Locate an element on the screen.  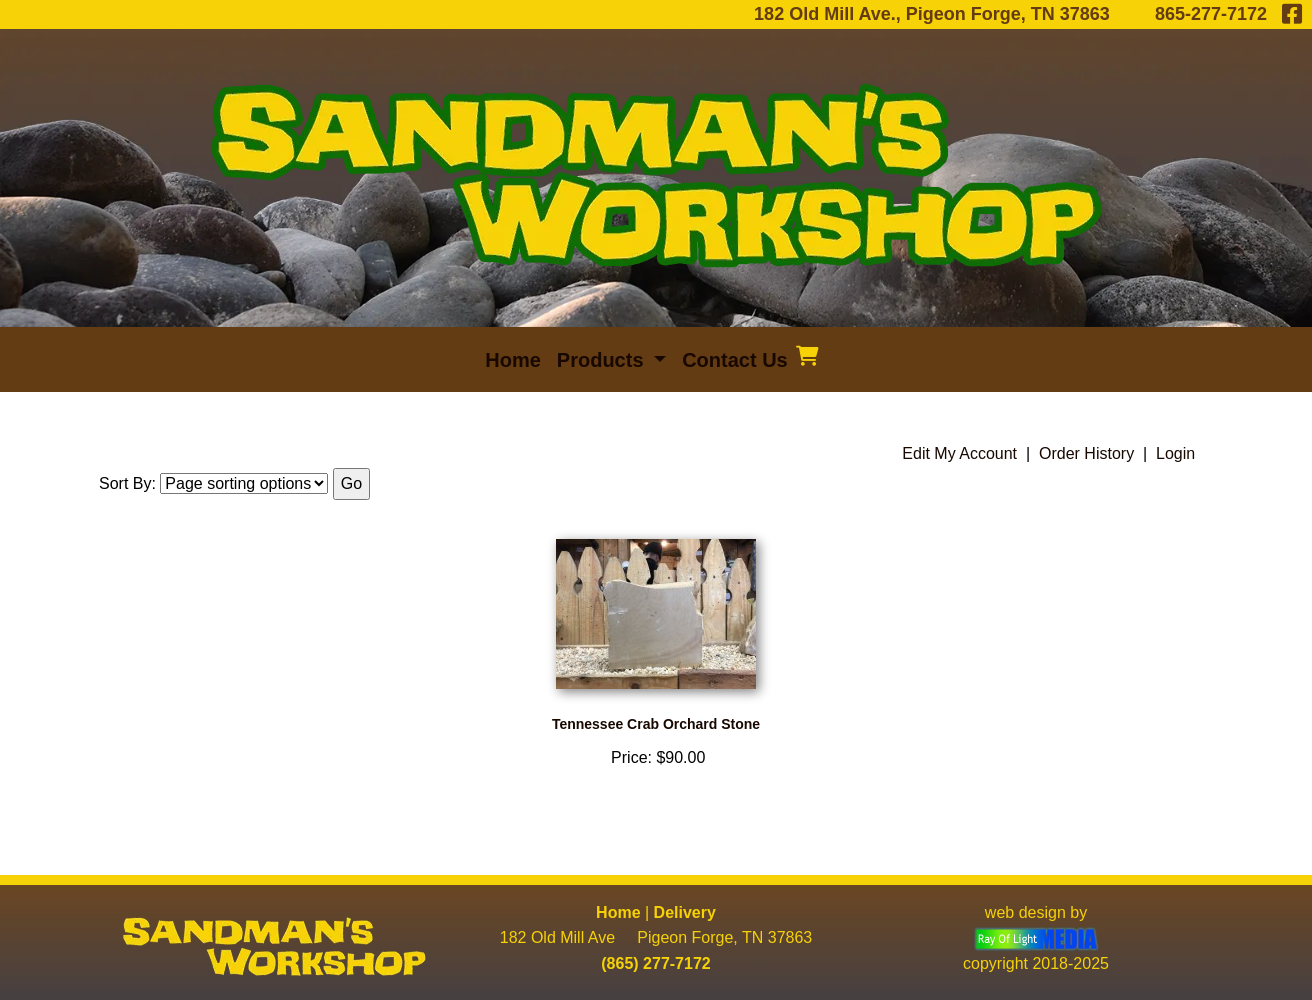
Delivery is located at coordinates (685, 912).